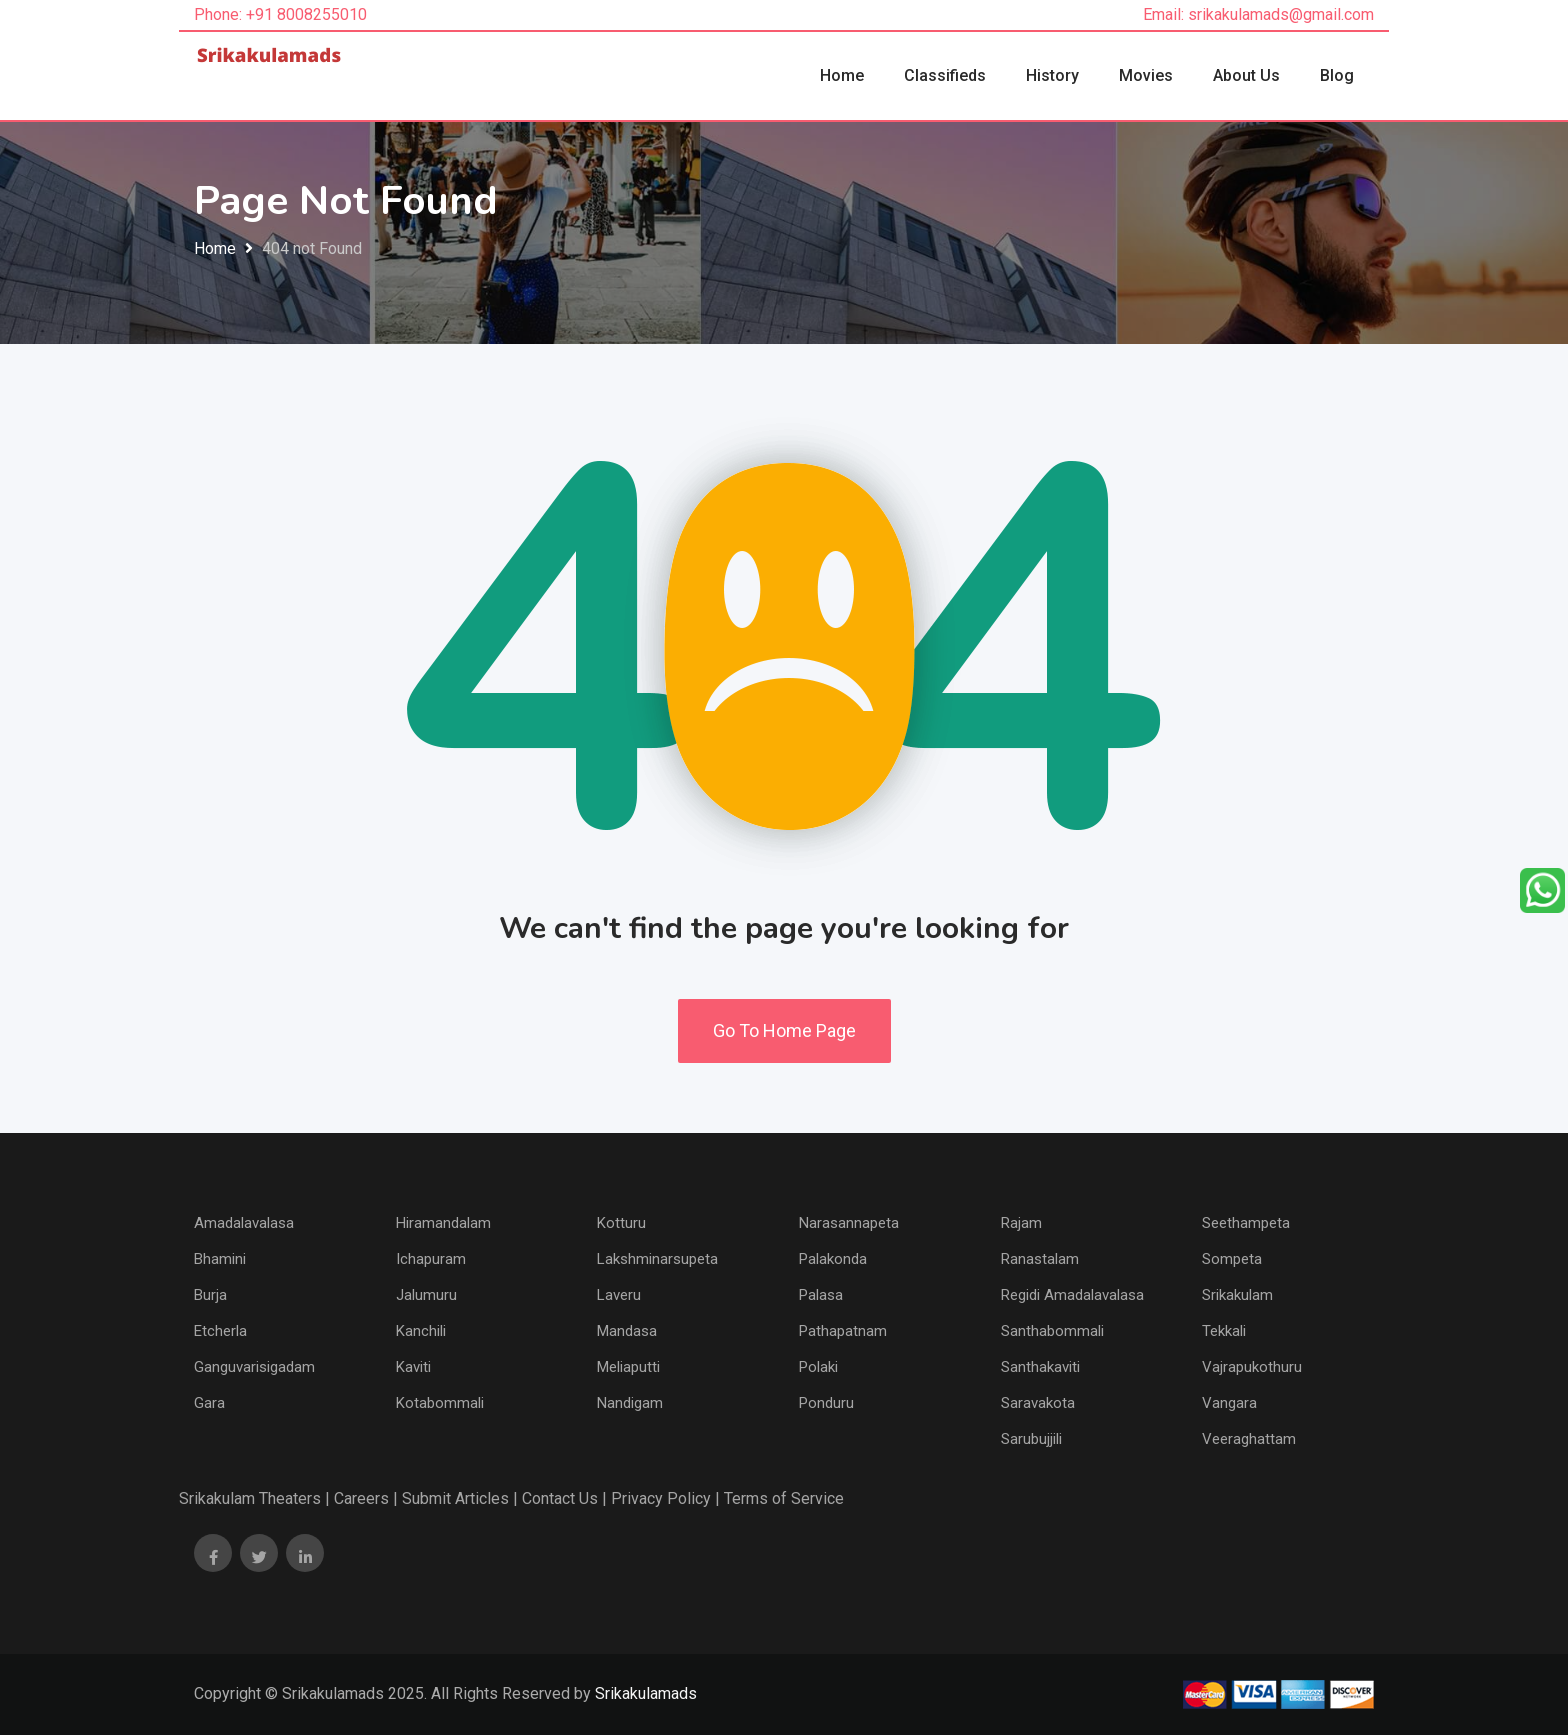  I want to click on Careers |, so click(366, 1498).